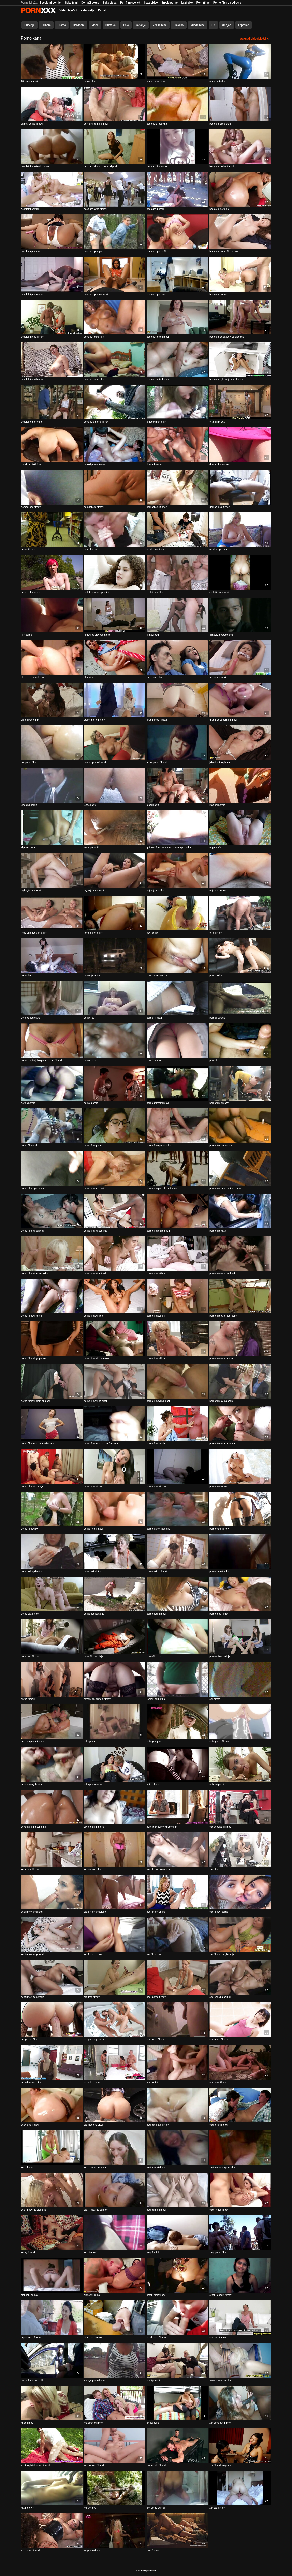 The height and width of the screenshot is (2576, 292). Describe the element at coordinates (114, 2019) in the screenshot. I see `[Pogledajte video o sex pornici jebacina]` at that location.